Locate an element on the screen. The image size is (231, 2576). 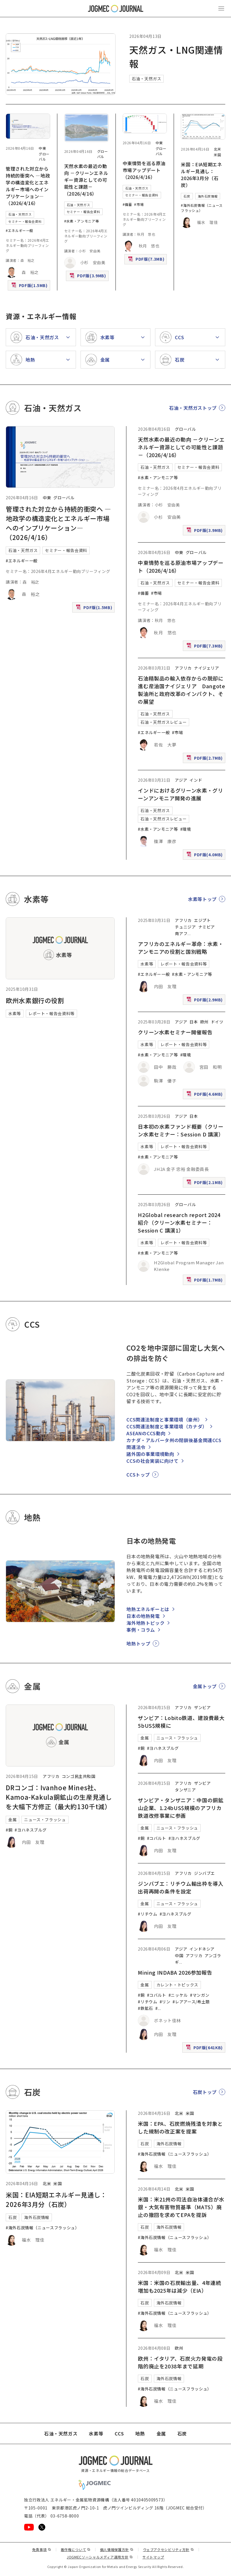
タンザニア is located at coordinates (185, 1790).